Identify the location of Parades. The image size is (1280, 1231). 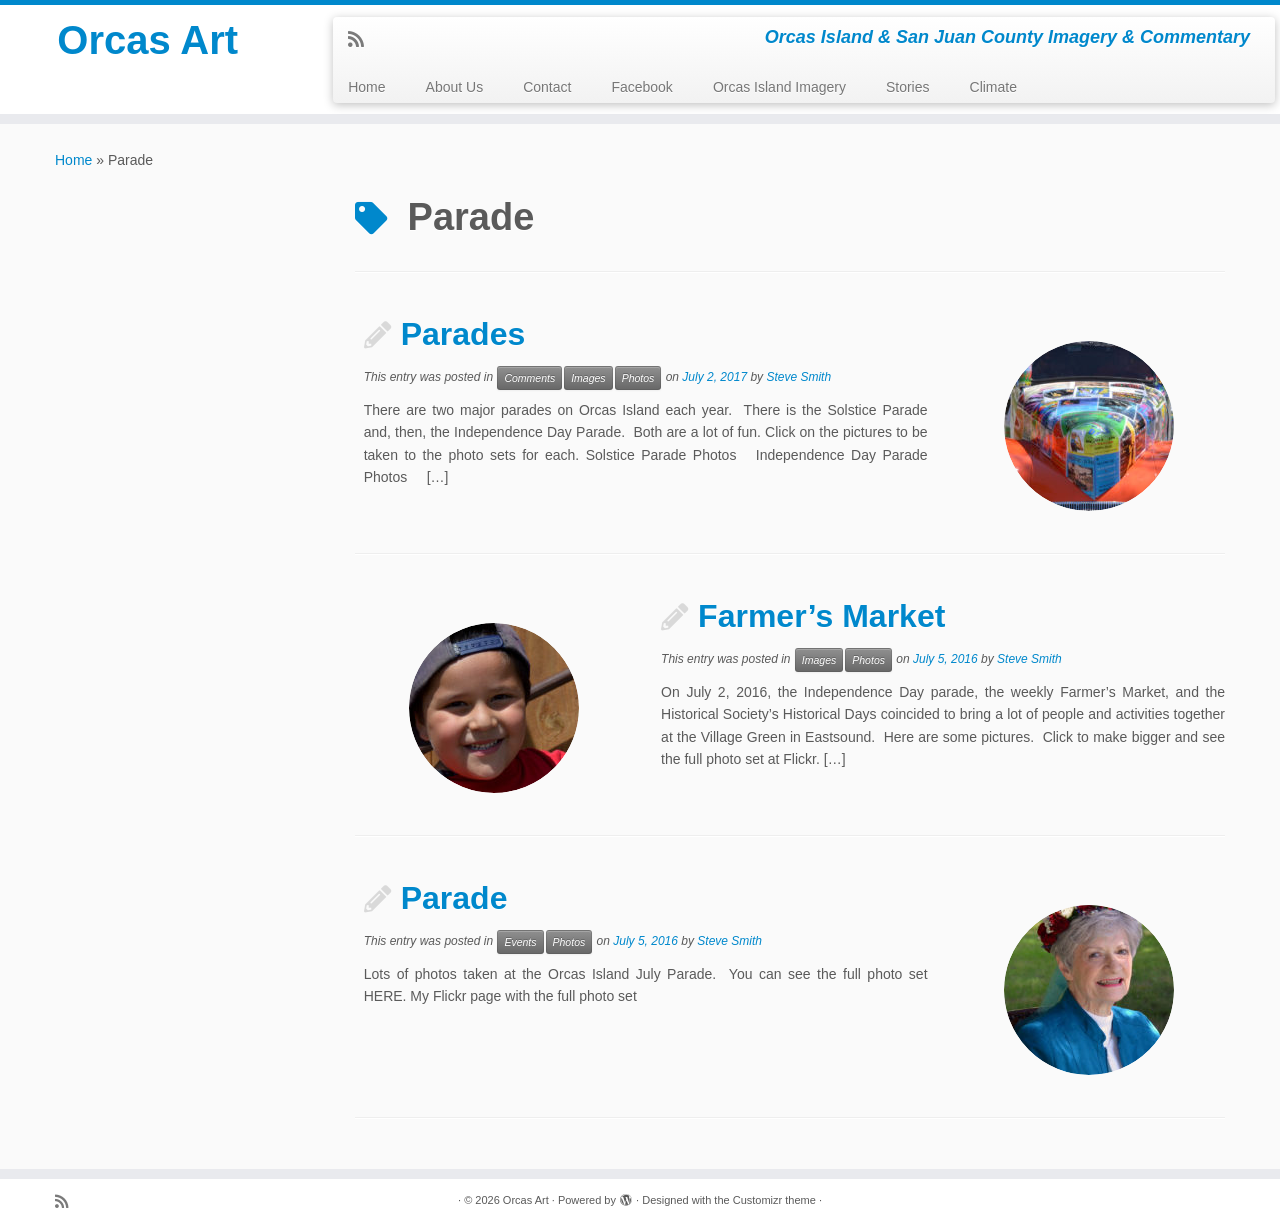
(463, 334).